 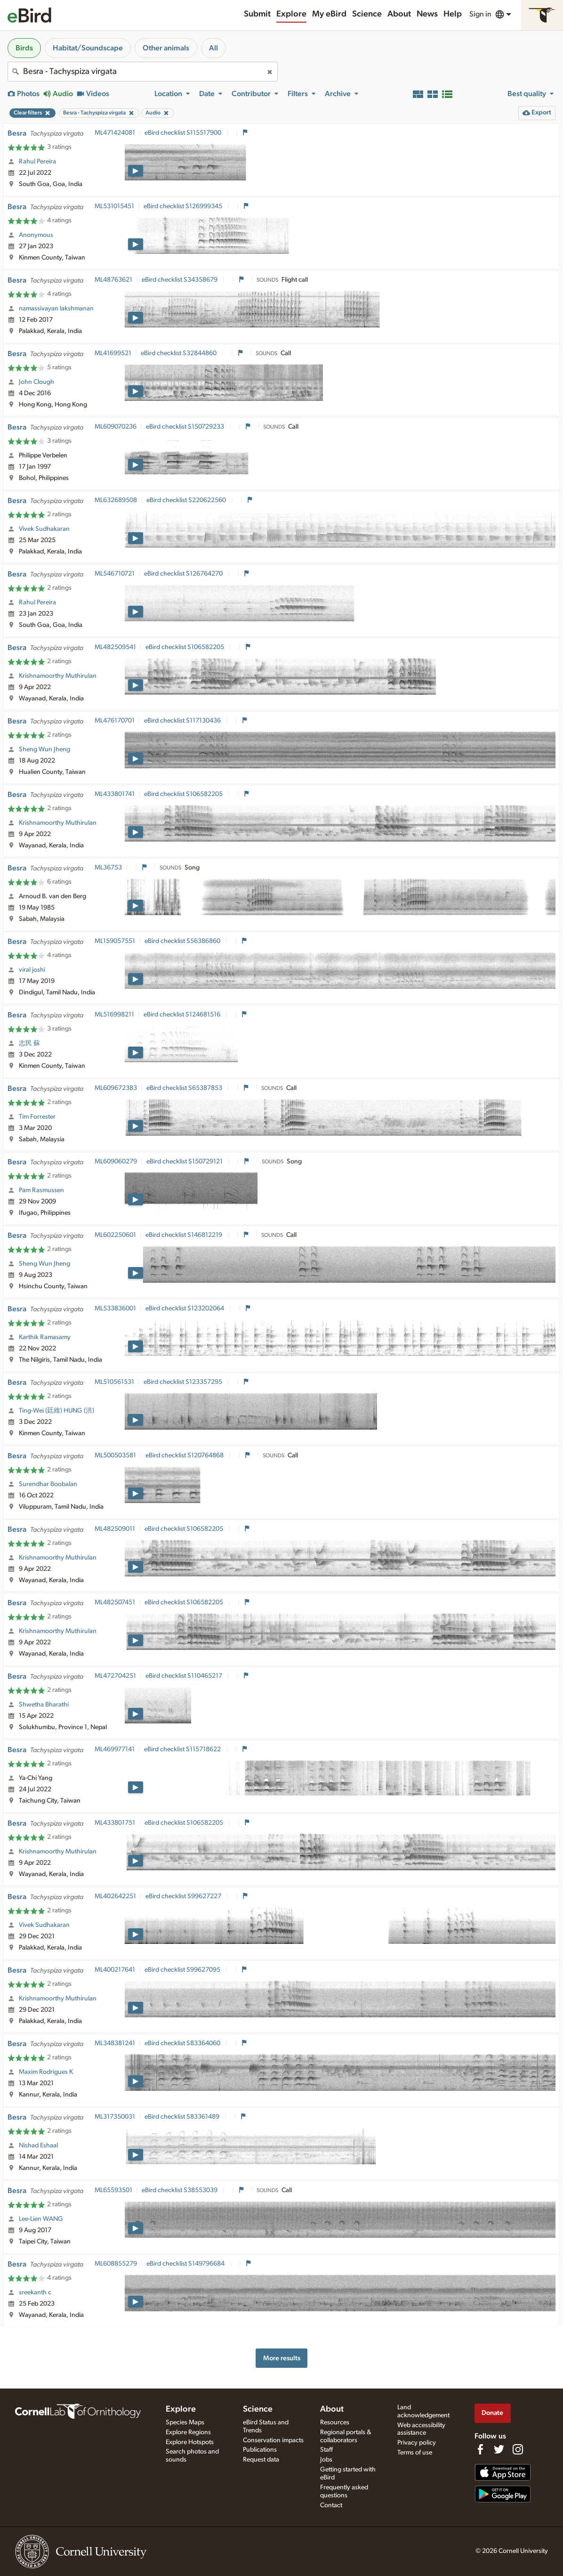 I want to click on ML472704251, so click(x=115, y=1676).